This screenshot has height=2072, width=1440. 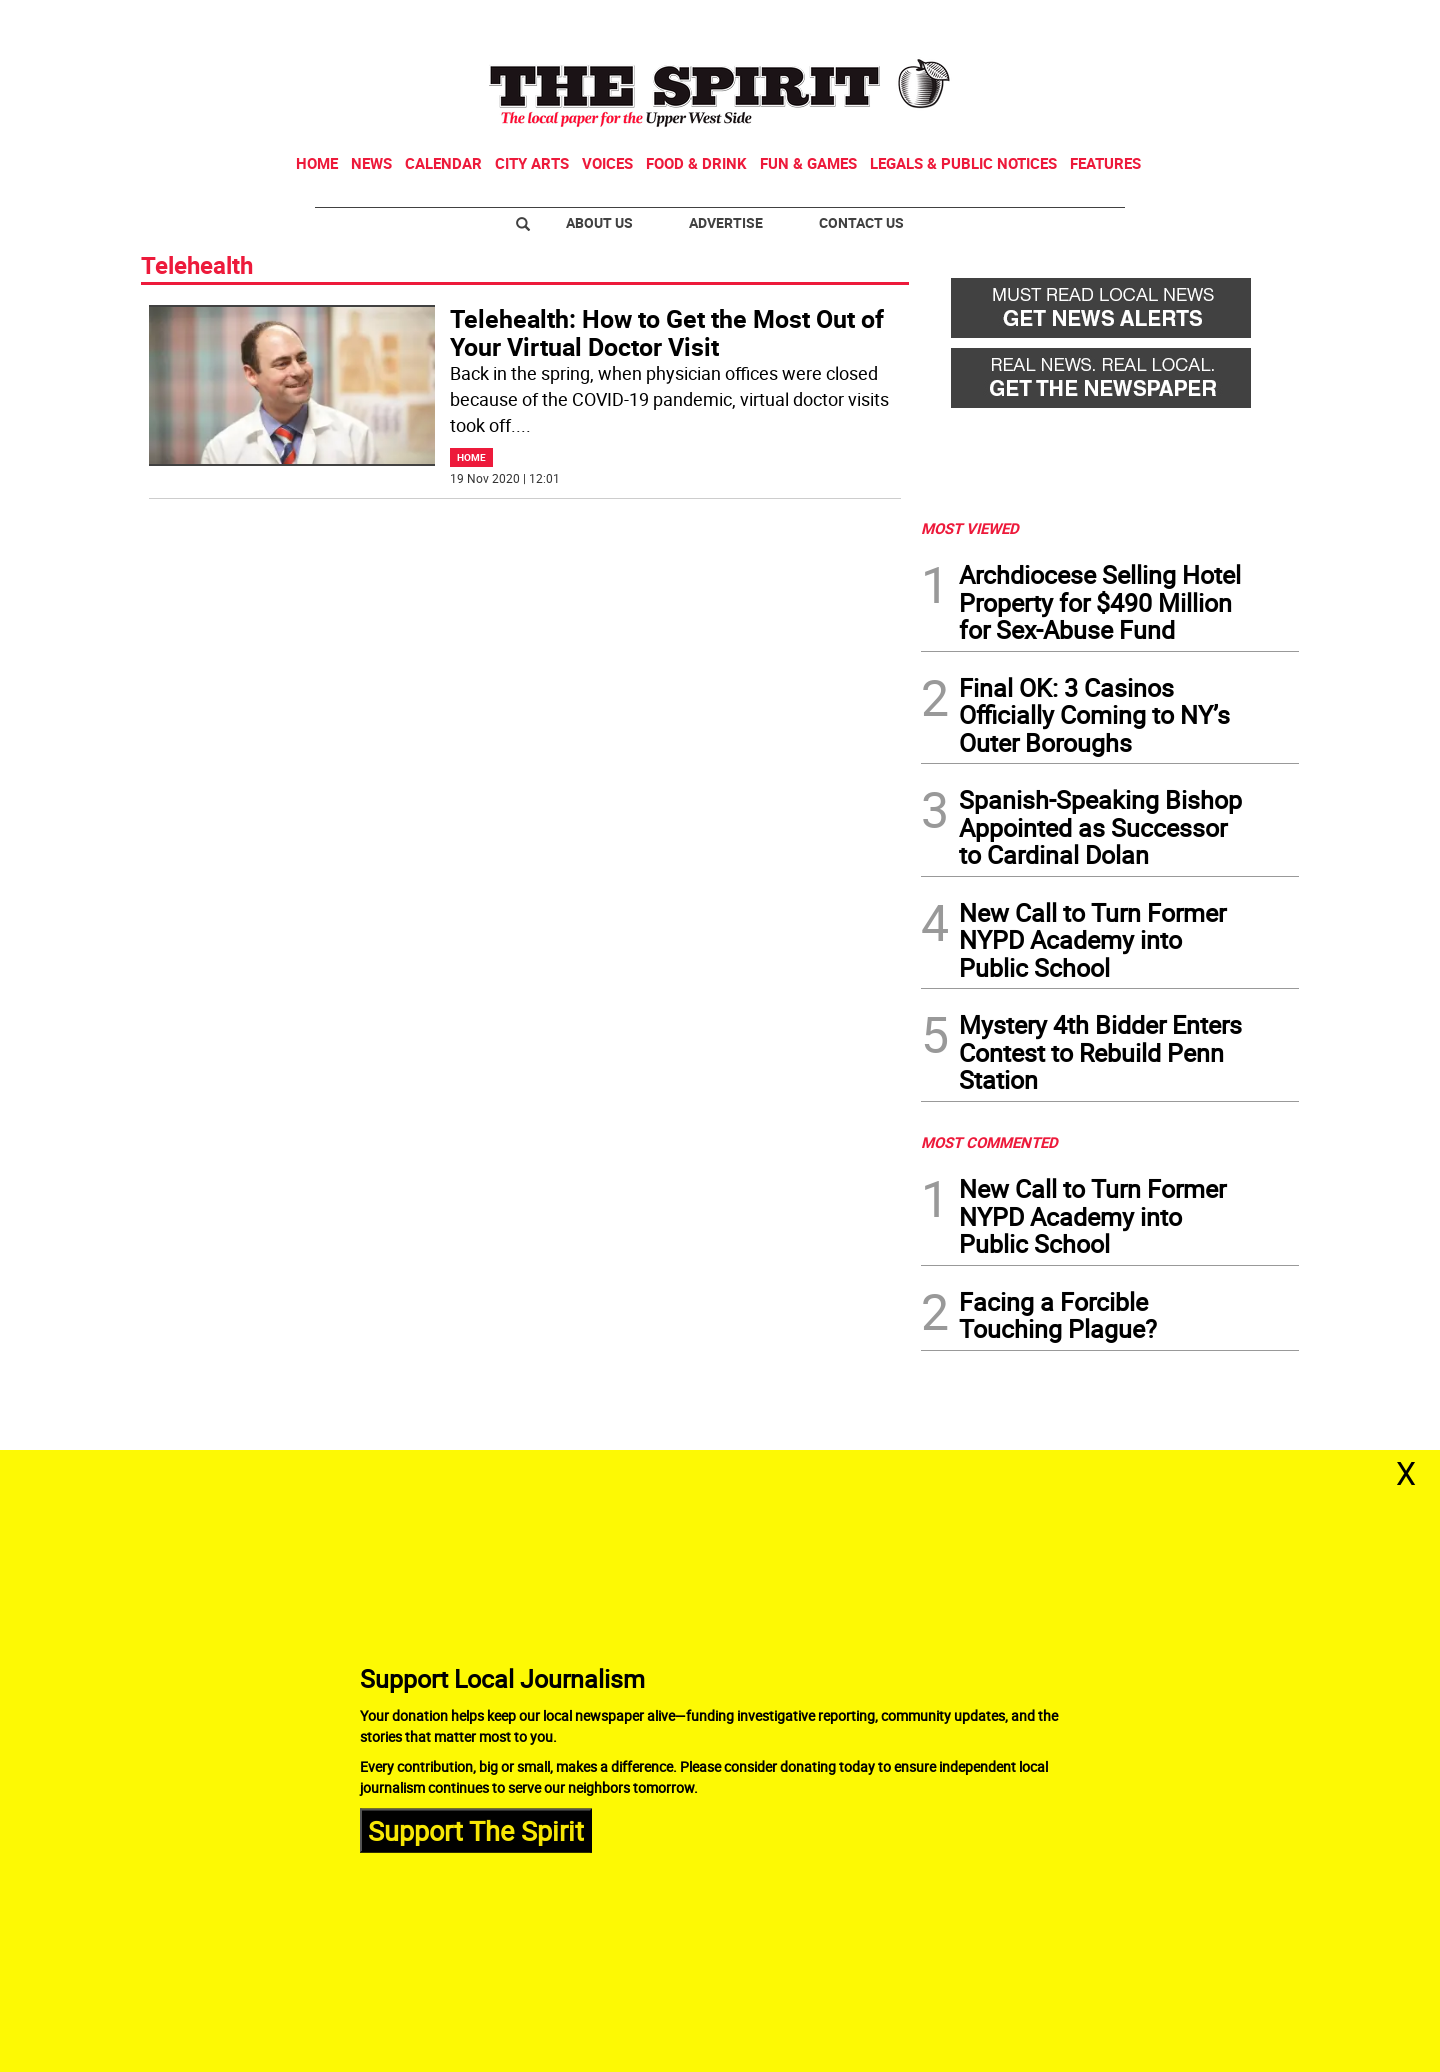 I want to click on Contact Us, so click(x=861, y=222).